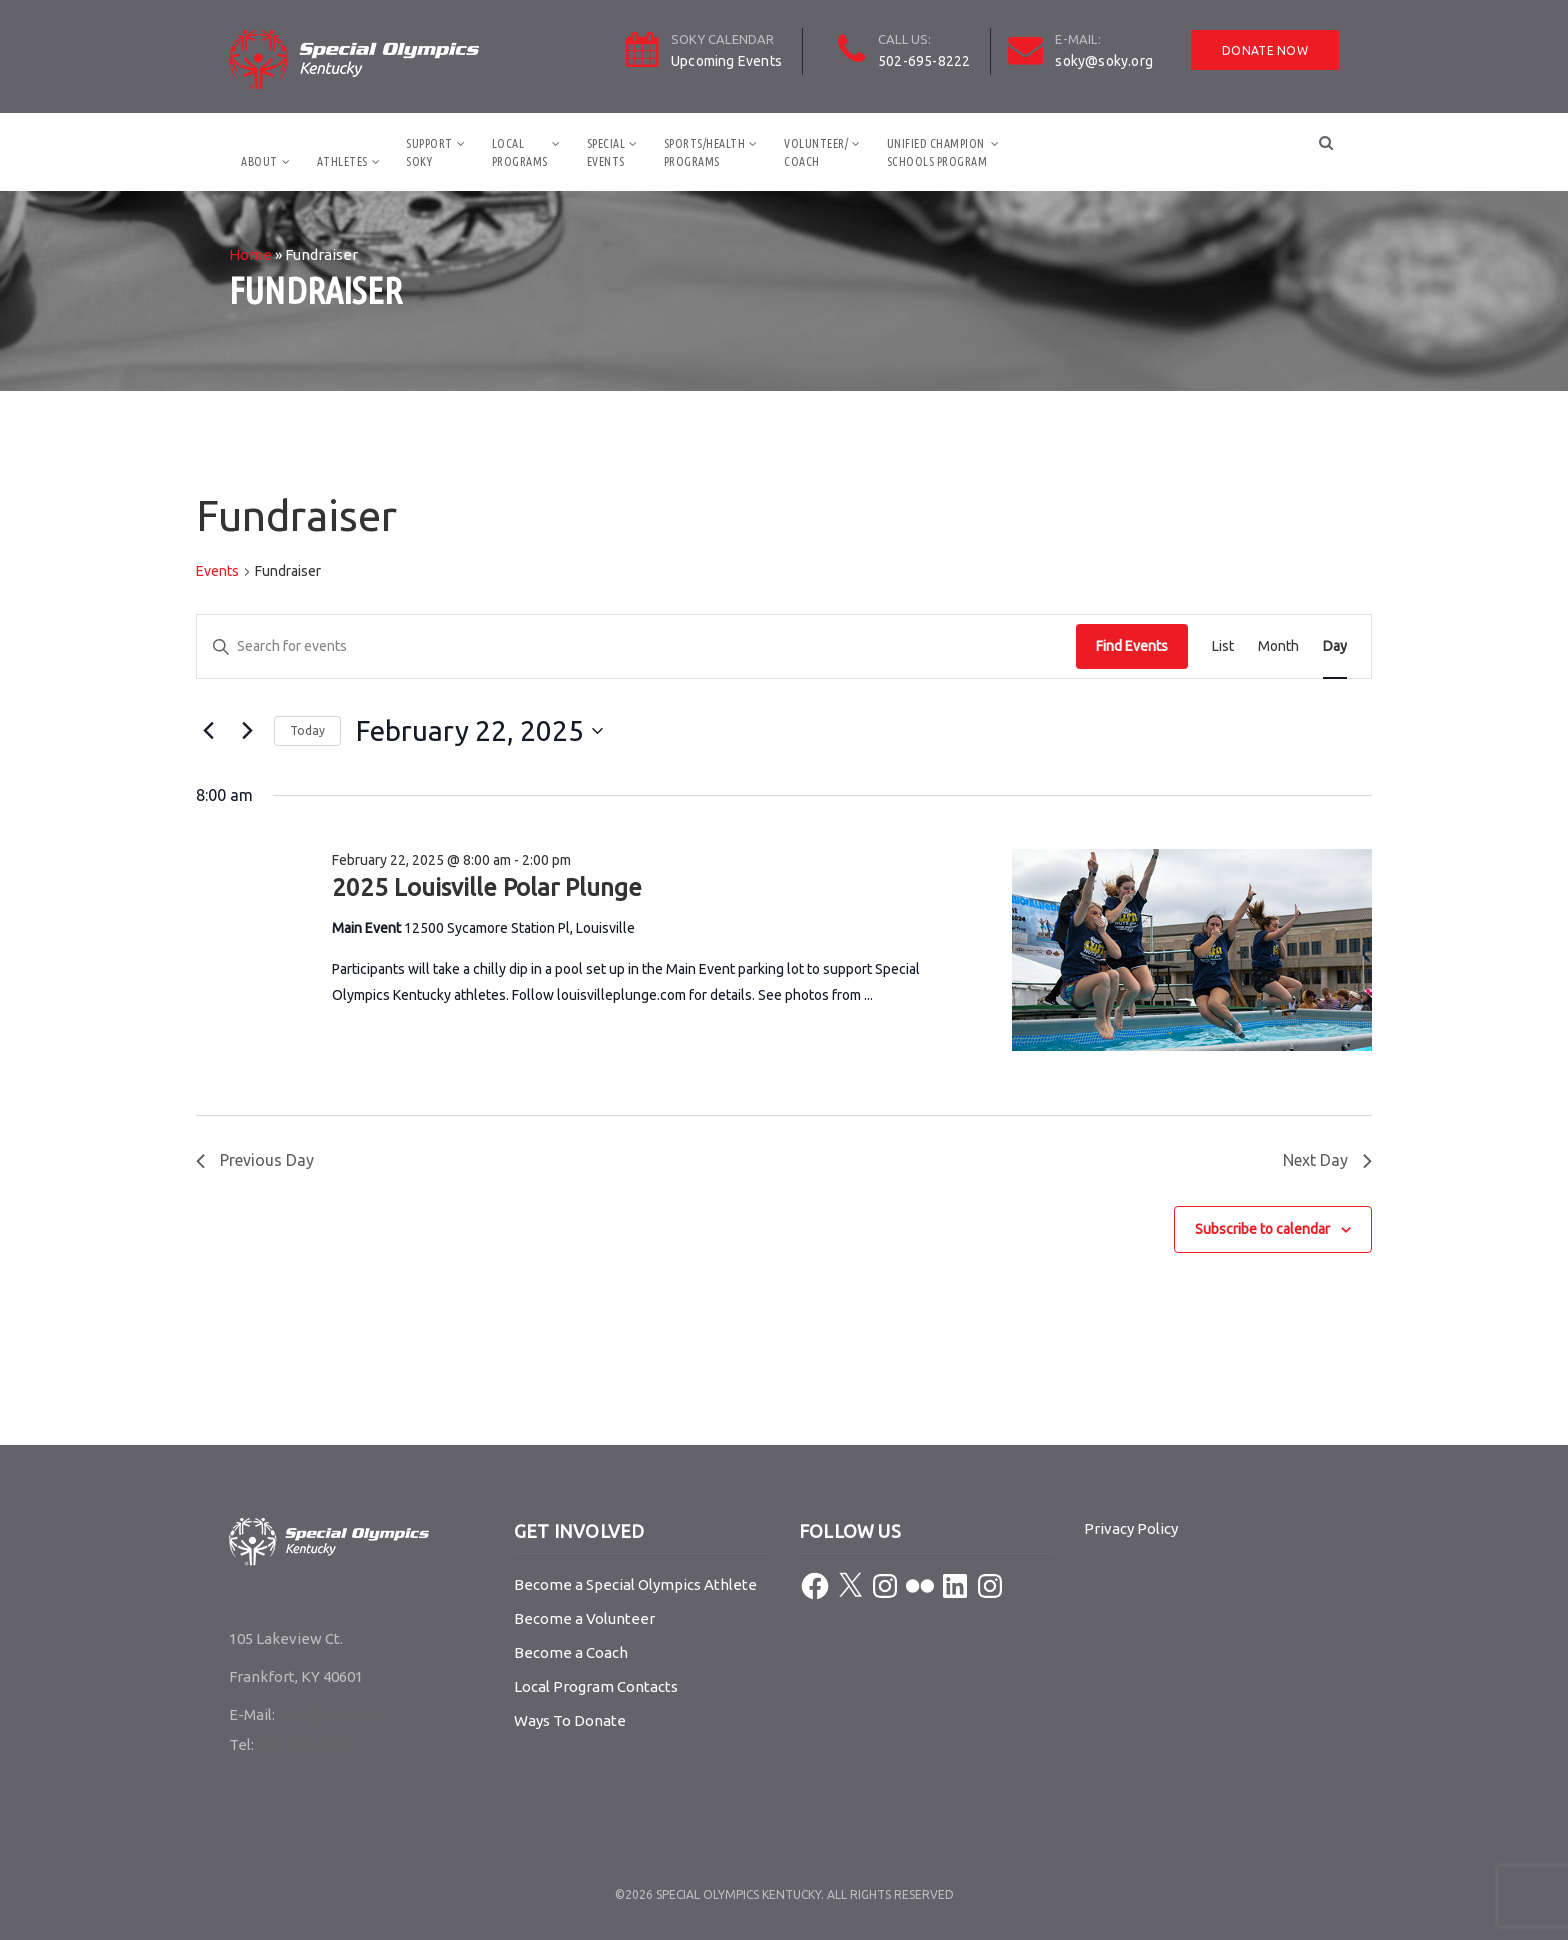 This screenshot has width=1568, height=1940. I want to click on [Display Events in List View], so click(1223, 646).